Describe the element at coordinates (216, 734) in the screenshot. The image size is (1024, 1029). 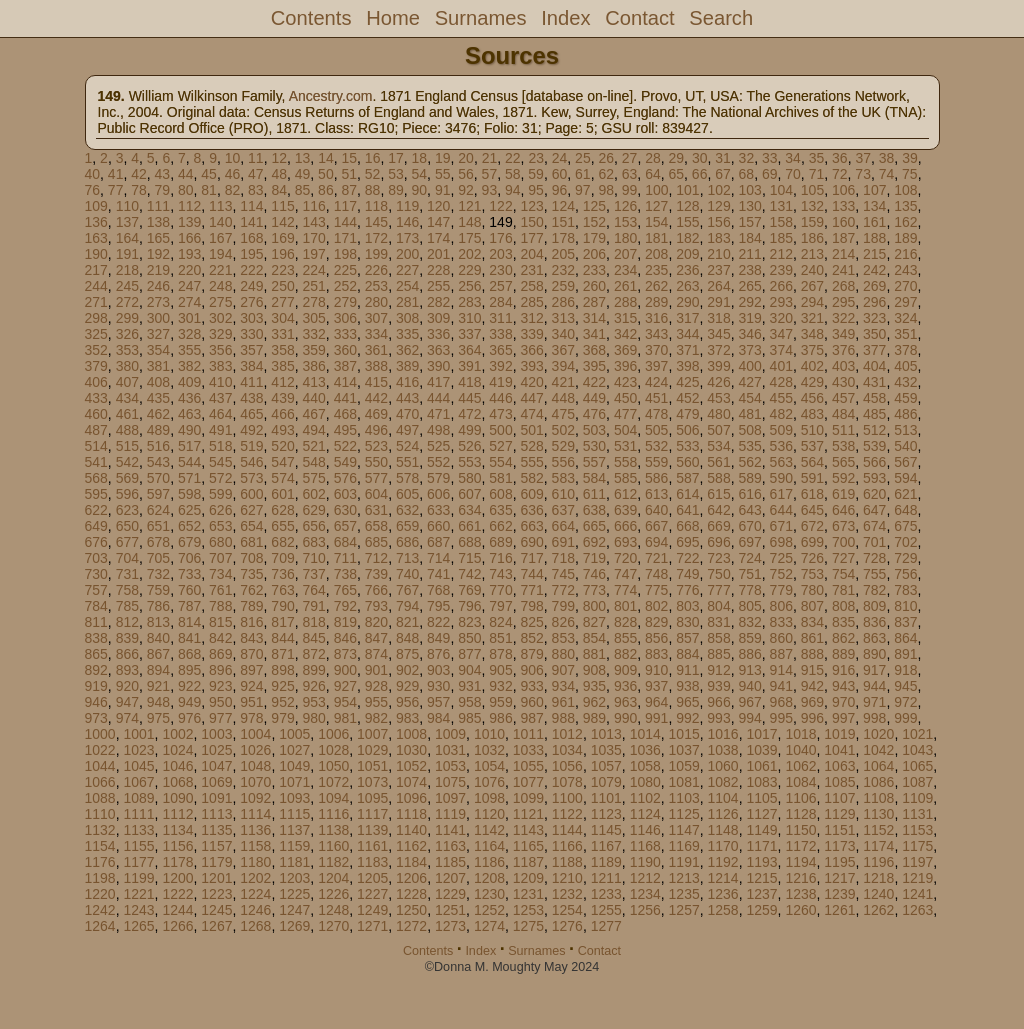
I see `1003` at that location.